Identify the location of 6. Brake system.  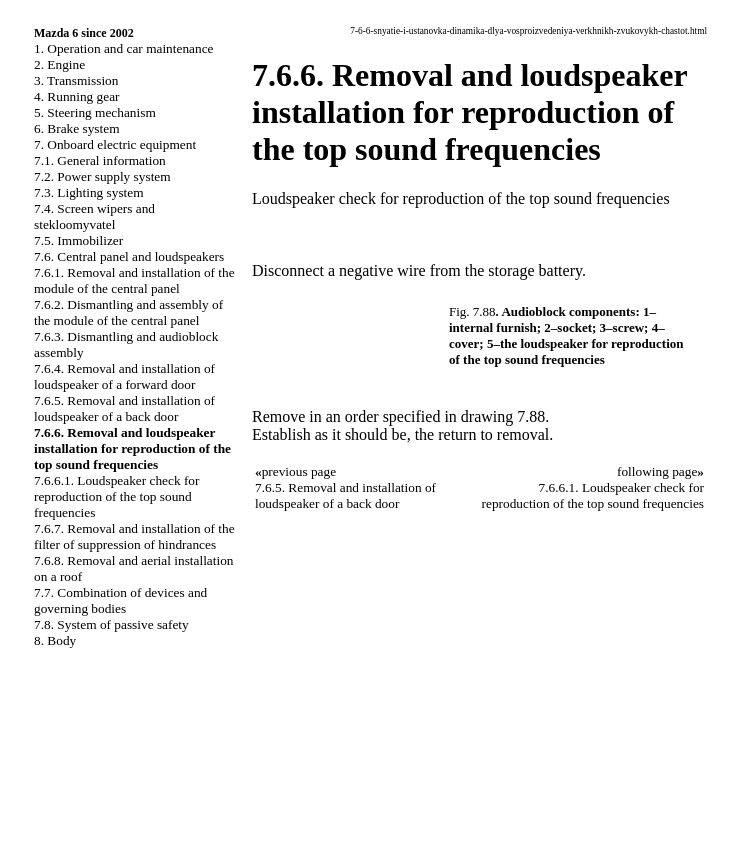
(77, 128).